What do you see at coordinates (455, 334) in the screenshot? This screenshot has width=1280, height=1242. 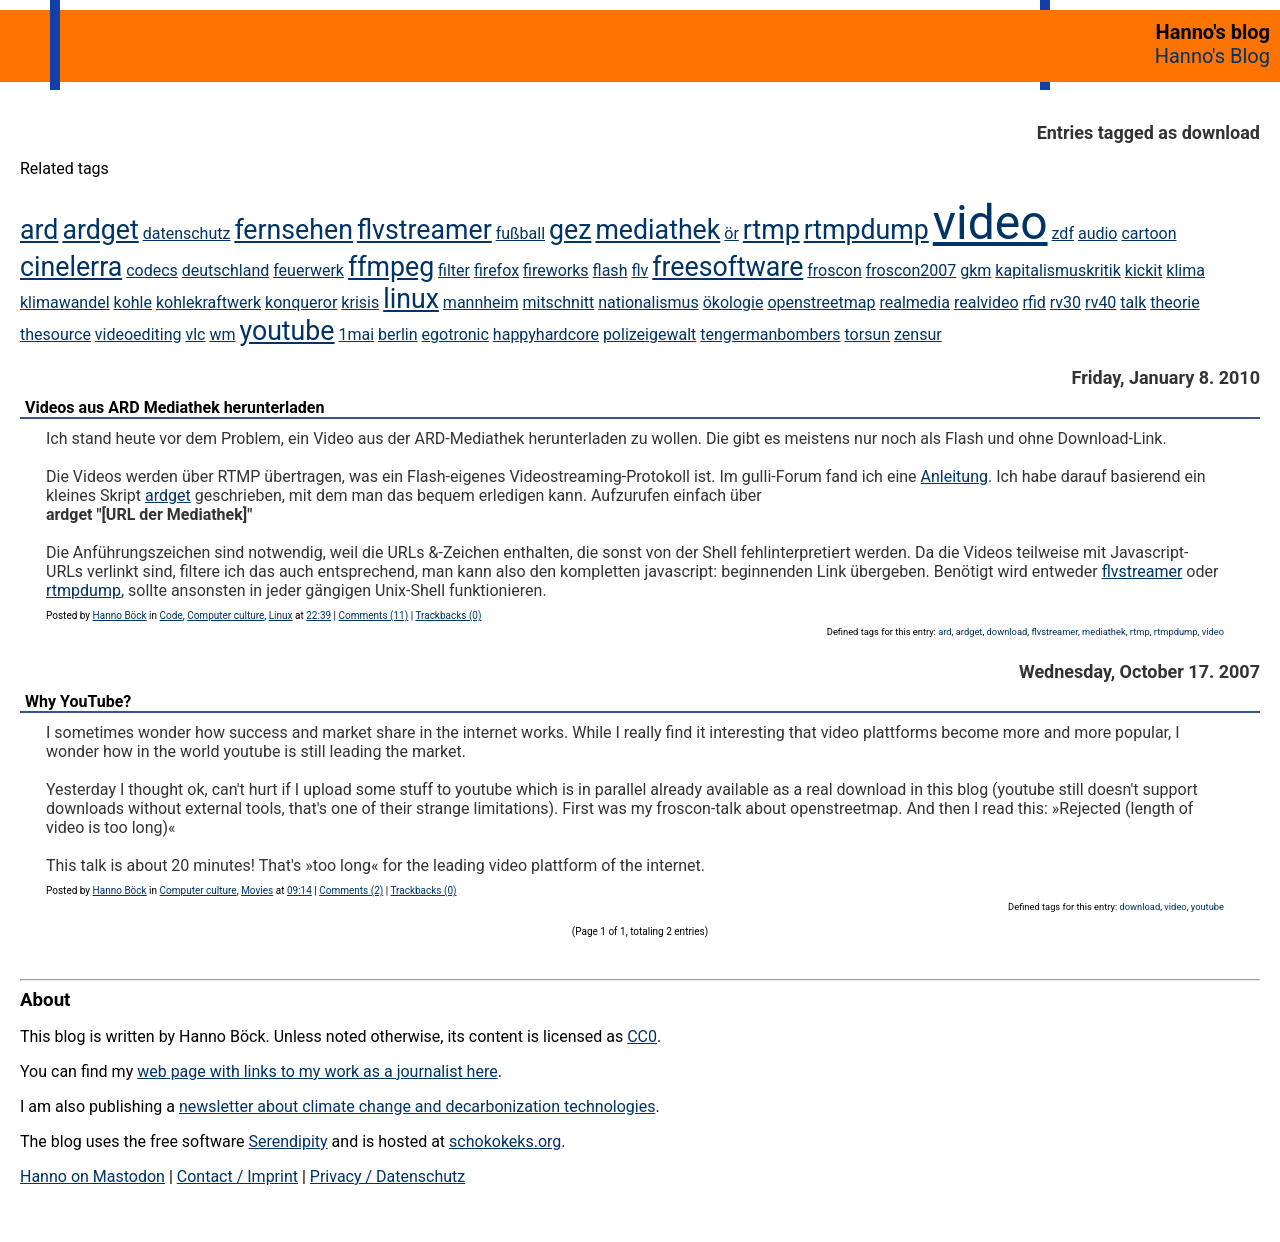 I see `egotronic` at bounding box center [455, 334].